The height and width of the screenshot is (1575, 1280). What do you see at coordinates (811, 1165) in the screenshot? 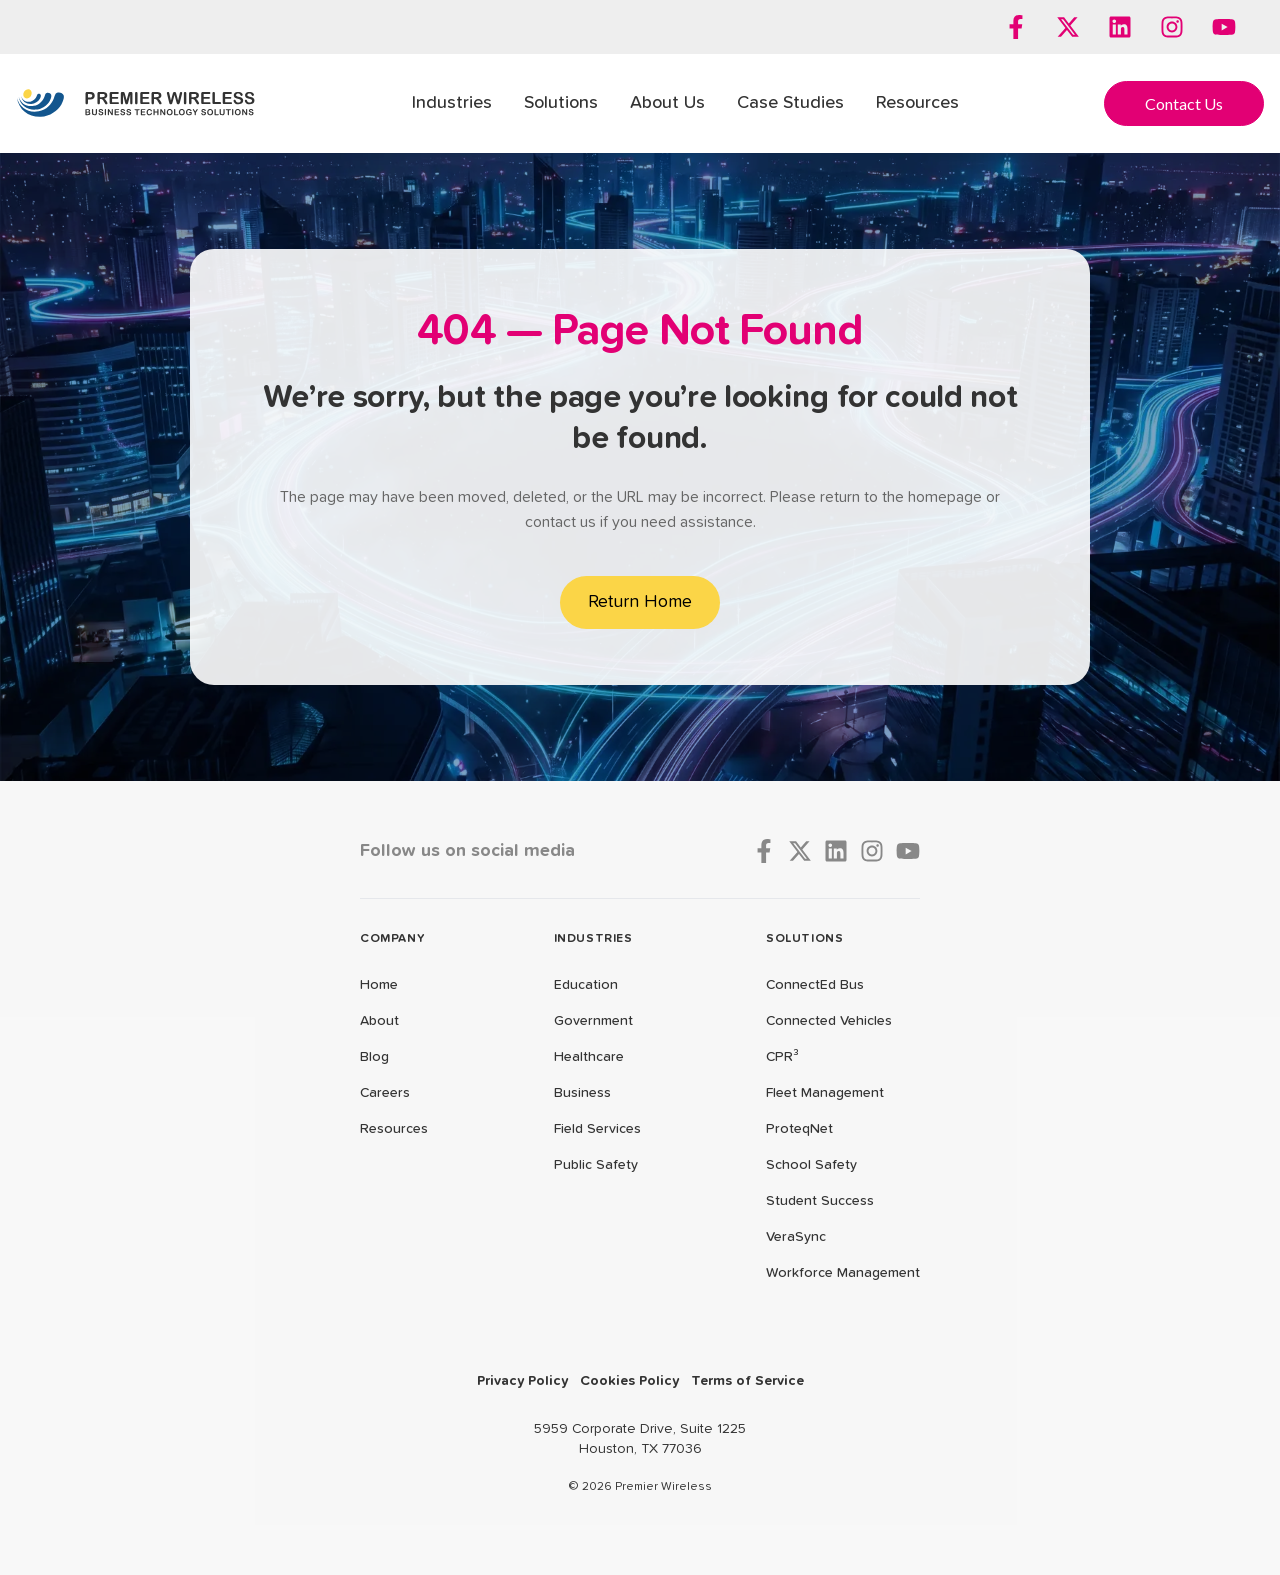
I see `School Safety [menuitem]` at bounding box center [811, 1165].